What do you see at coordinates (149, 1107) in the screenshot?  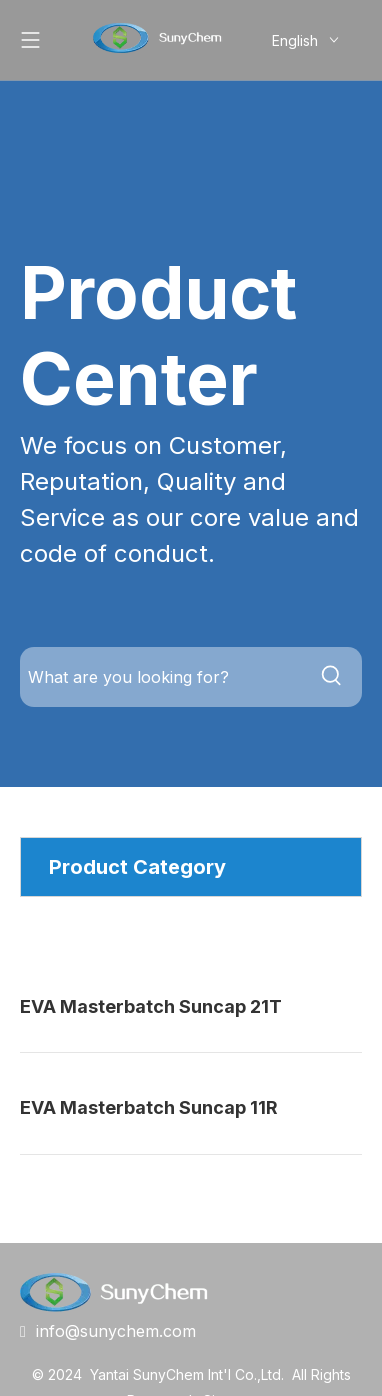 I see `EVA Masterbatch Suncap 11R` at bounding box center [149, 1107].